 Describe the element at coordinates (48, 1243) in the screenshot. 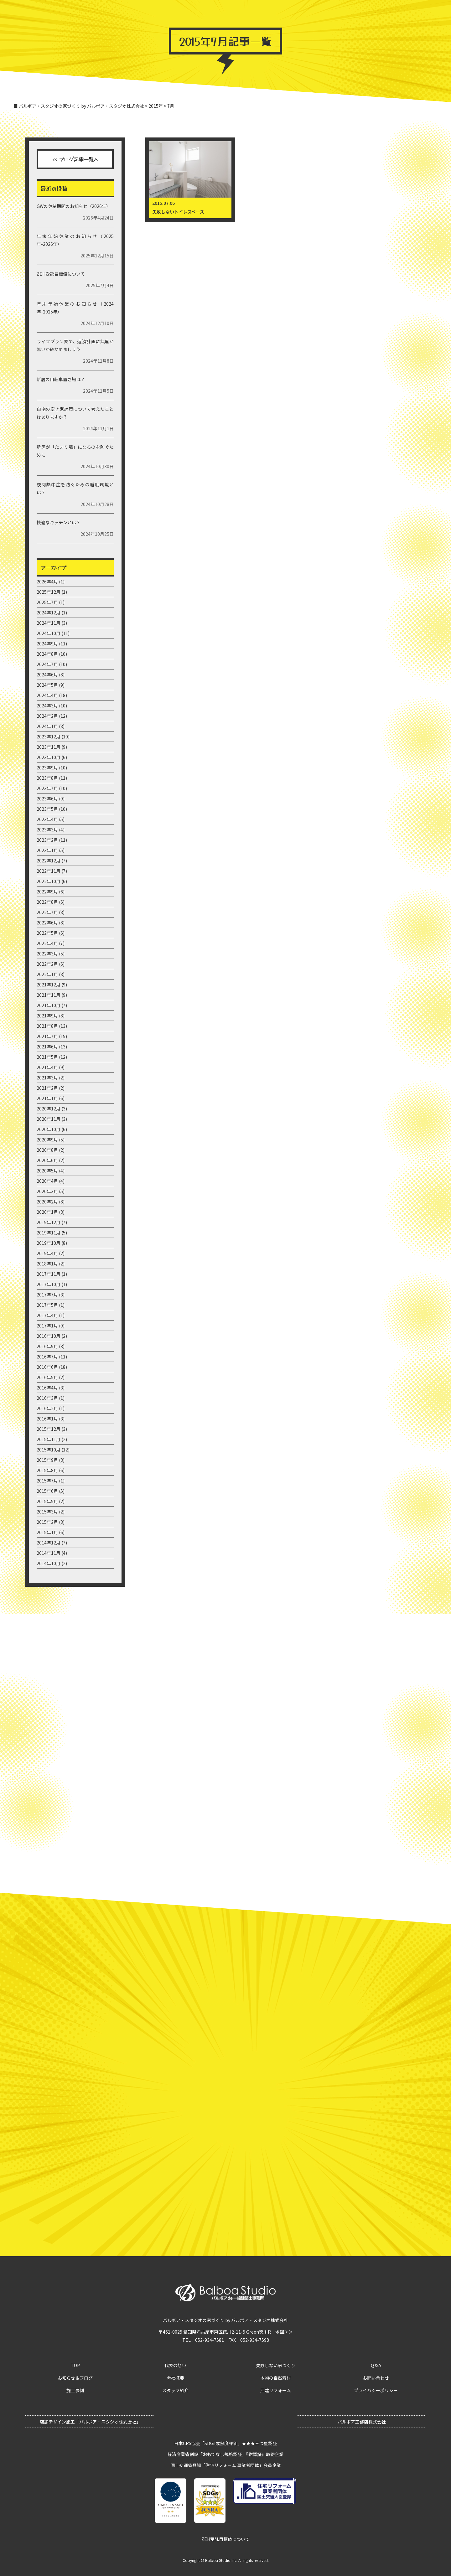

I see `2019年10月` at that location.